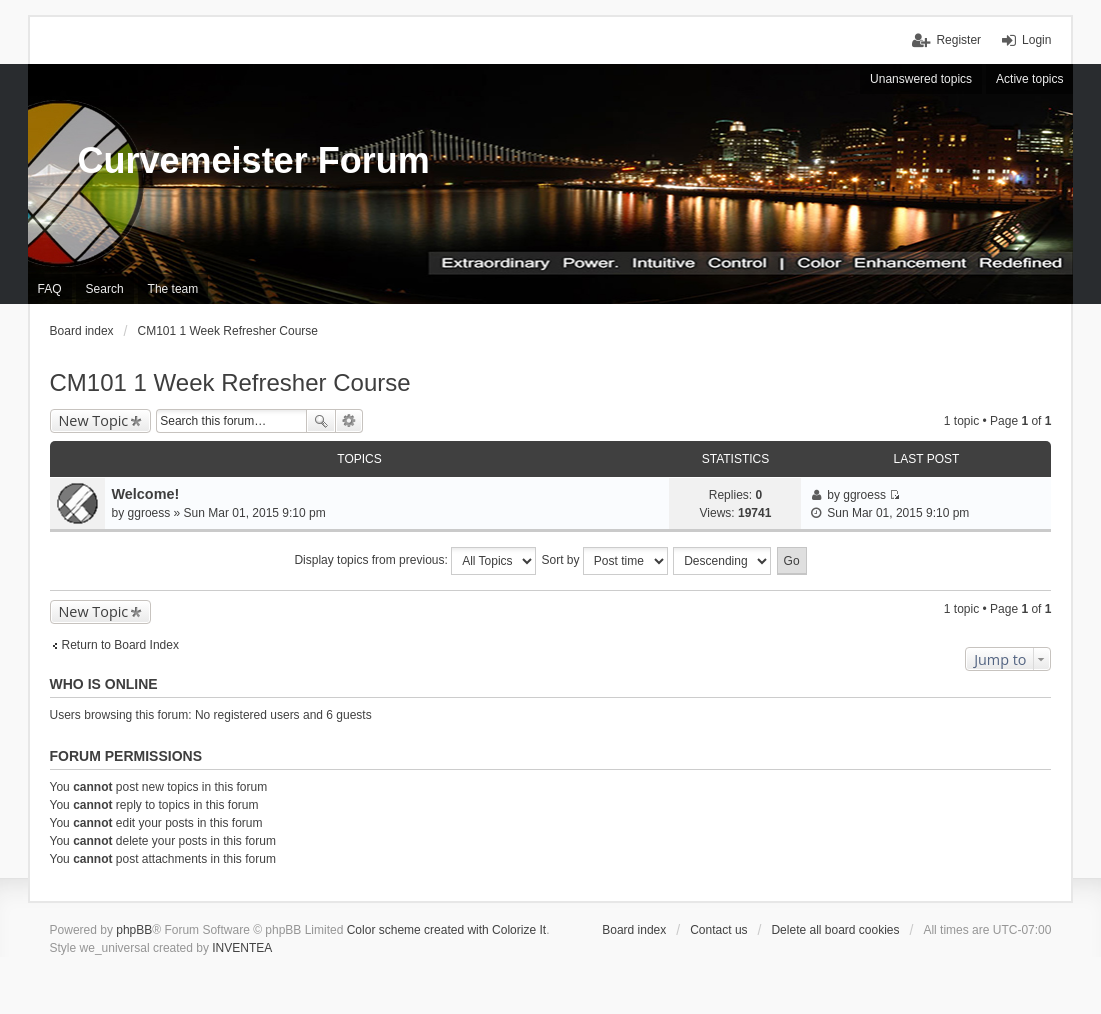 The height and width of the screenshot is (1014, 1101). I want to click on Return to Board Index, so click(120, 645).